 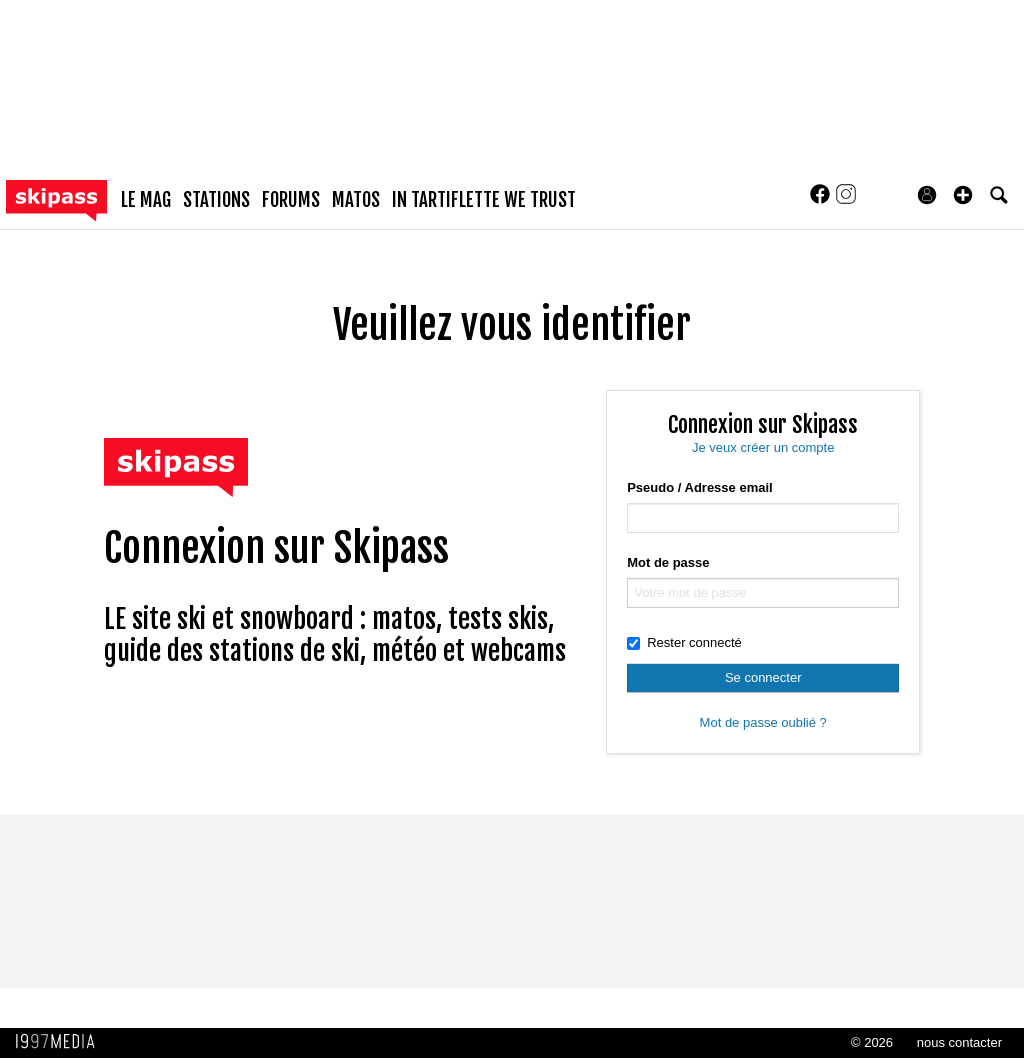 I want to click on 1997 MEDIA, so click(x=61, y=1042).